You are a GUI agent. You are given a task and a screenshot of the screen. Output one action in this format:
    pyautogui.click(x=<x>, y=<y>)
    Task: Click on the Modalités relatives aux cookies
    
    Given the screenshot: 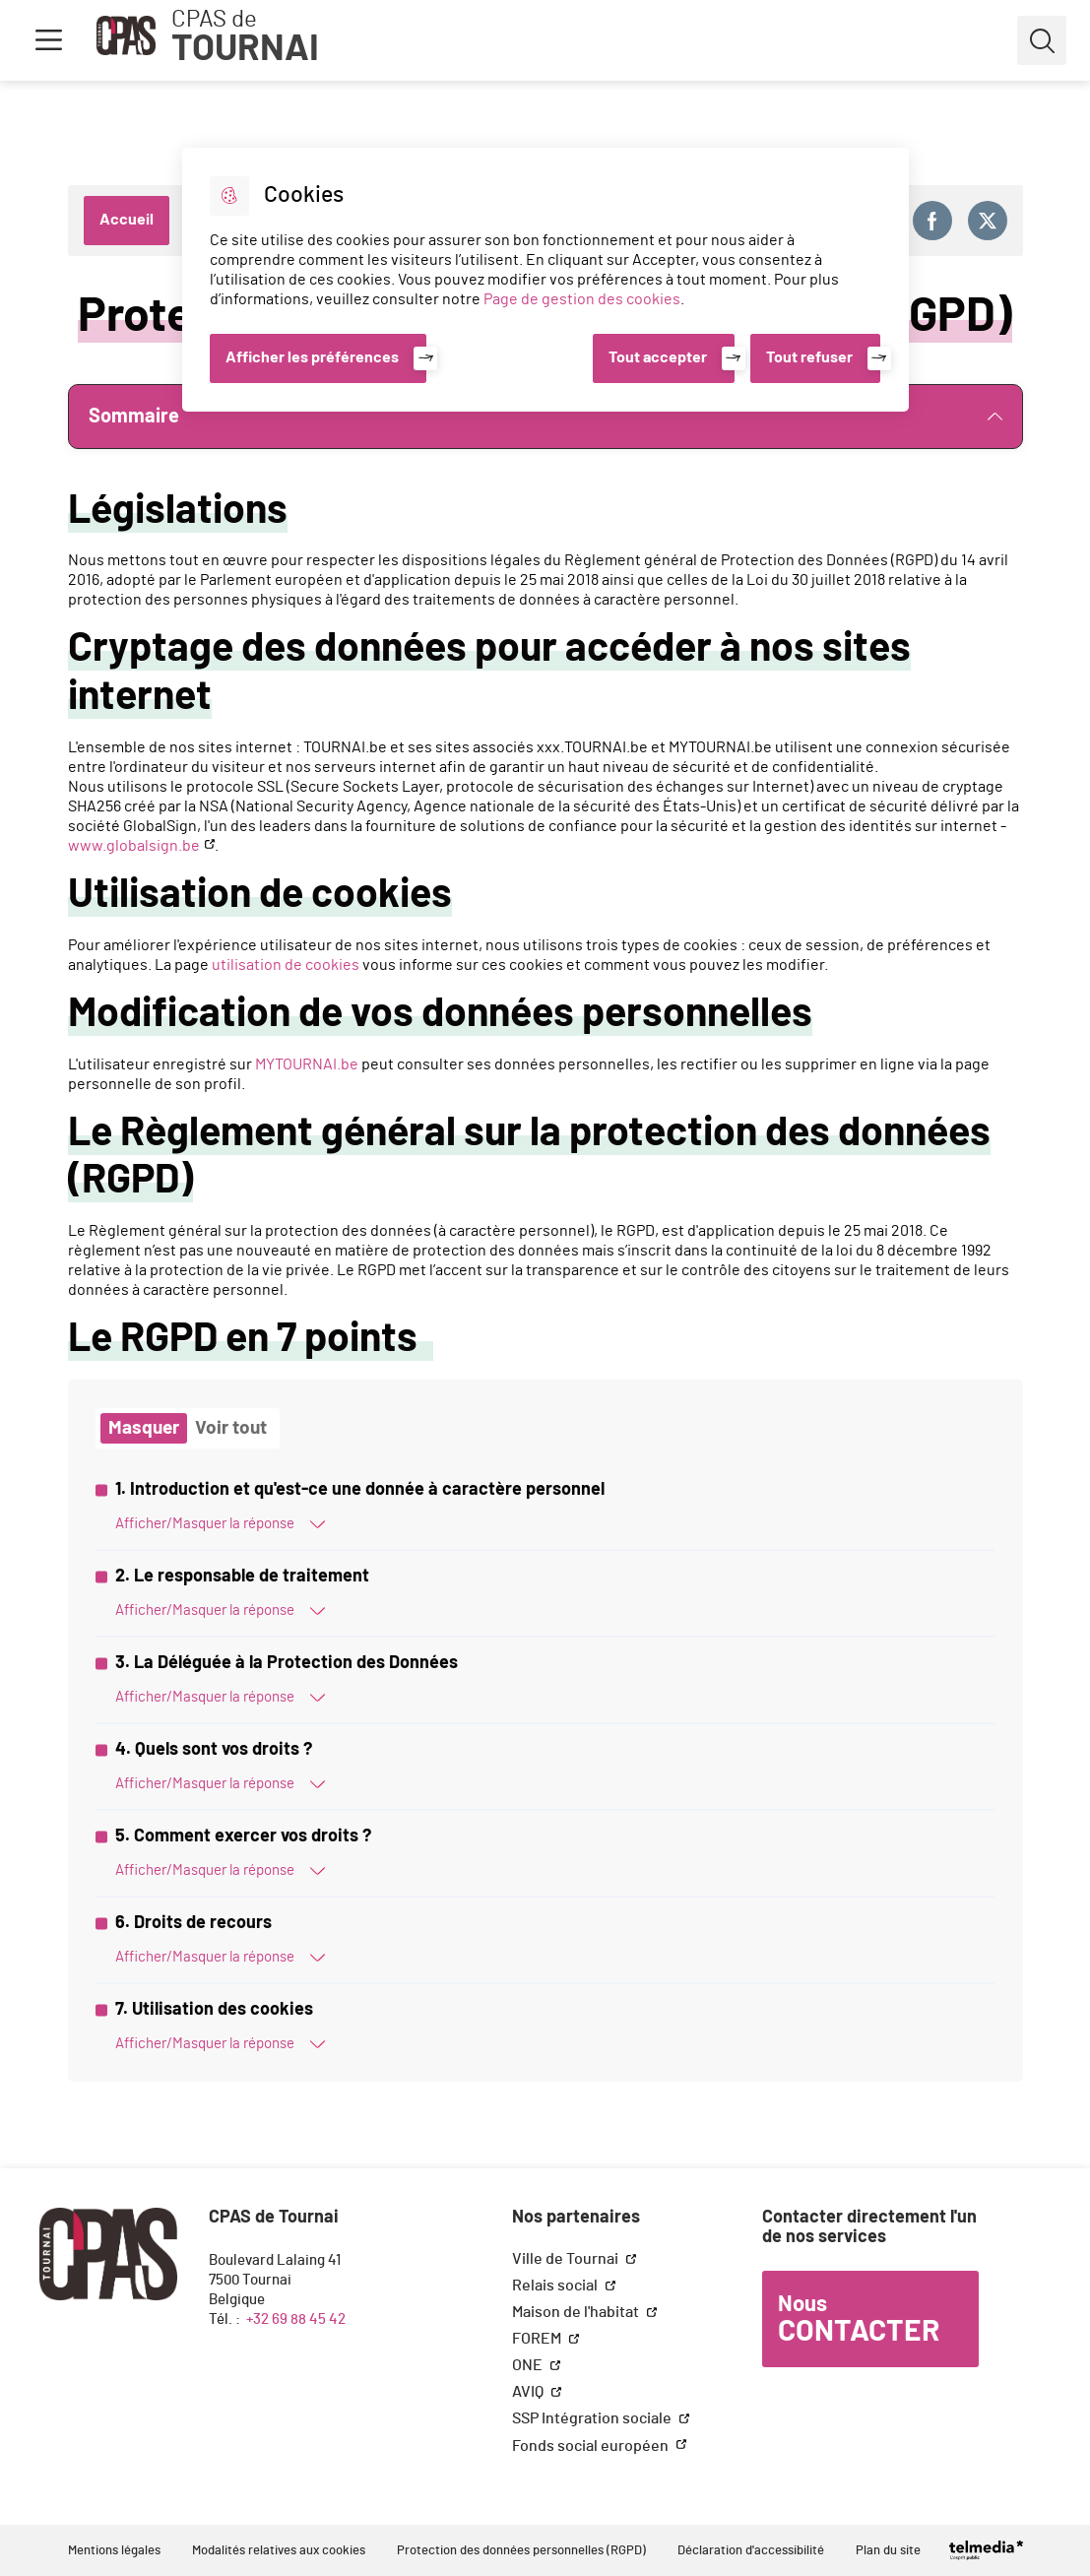 What is the action you would take?
    pyautogui.click(x=278, y=2550)
    